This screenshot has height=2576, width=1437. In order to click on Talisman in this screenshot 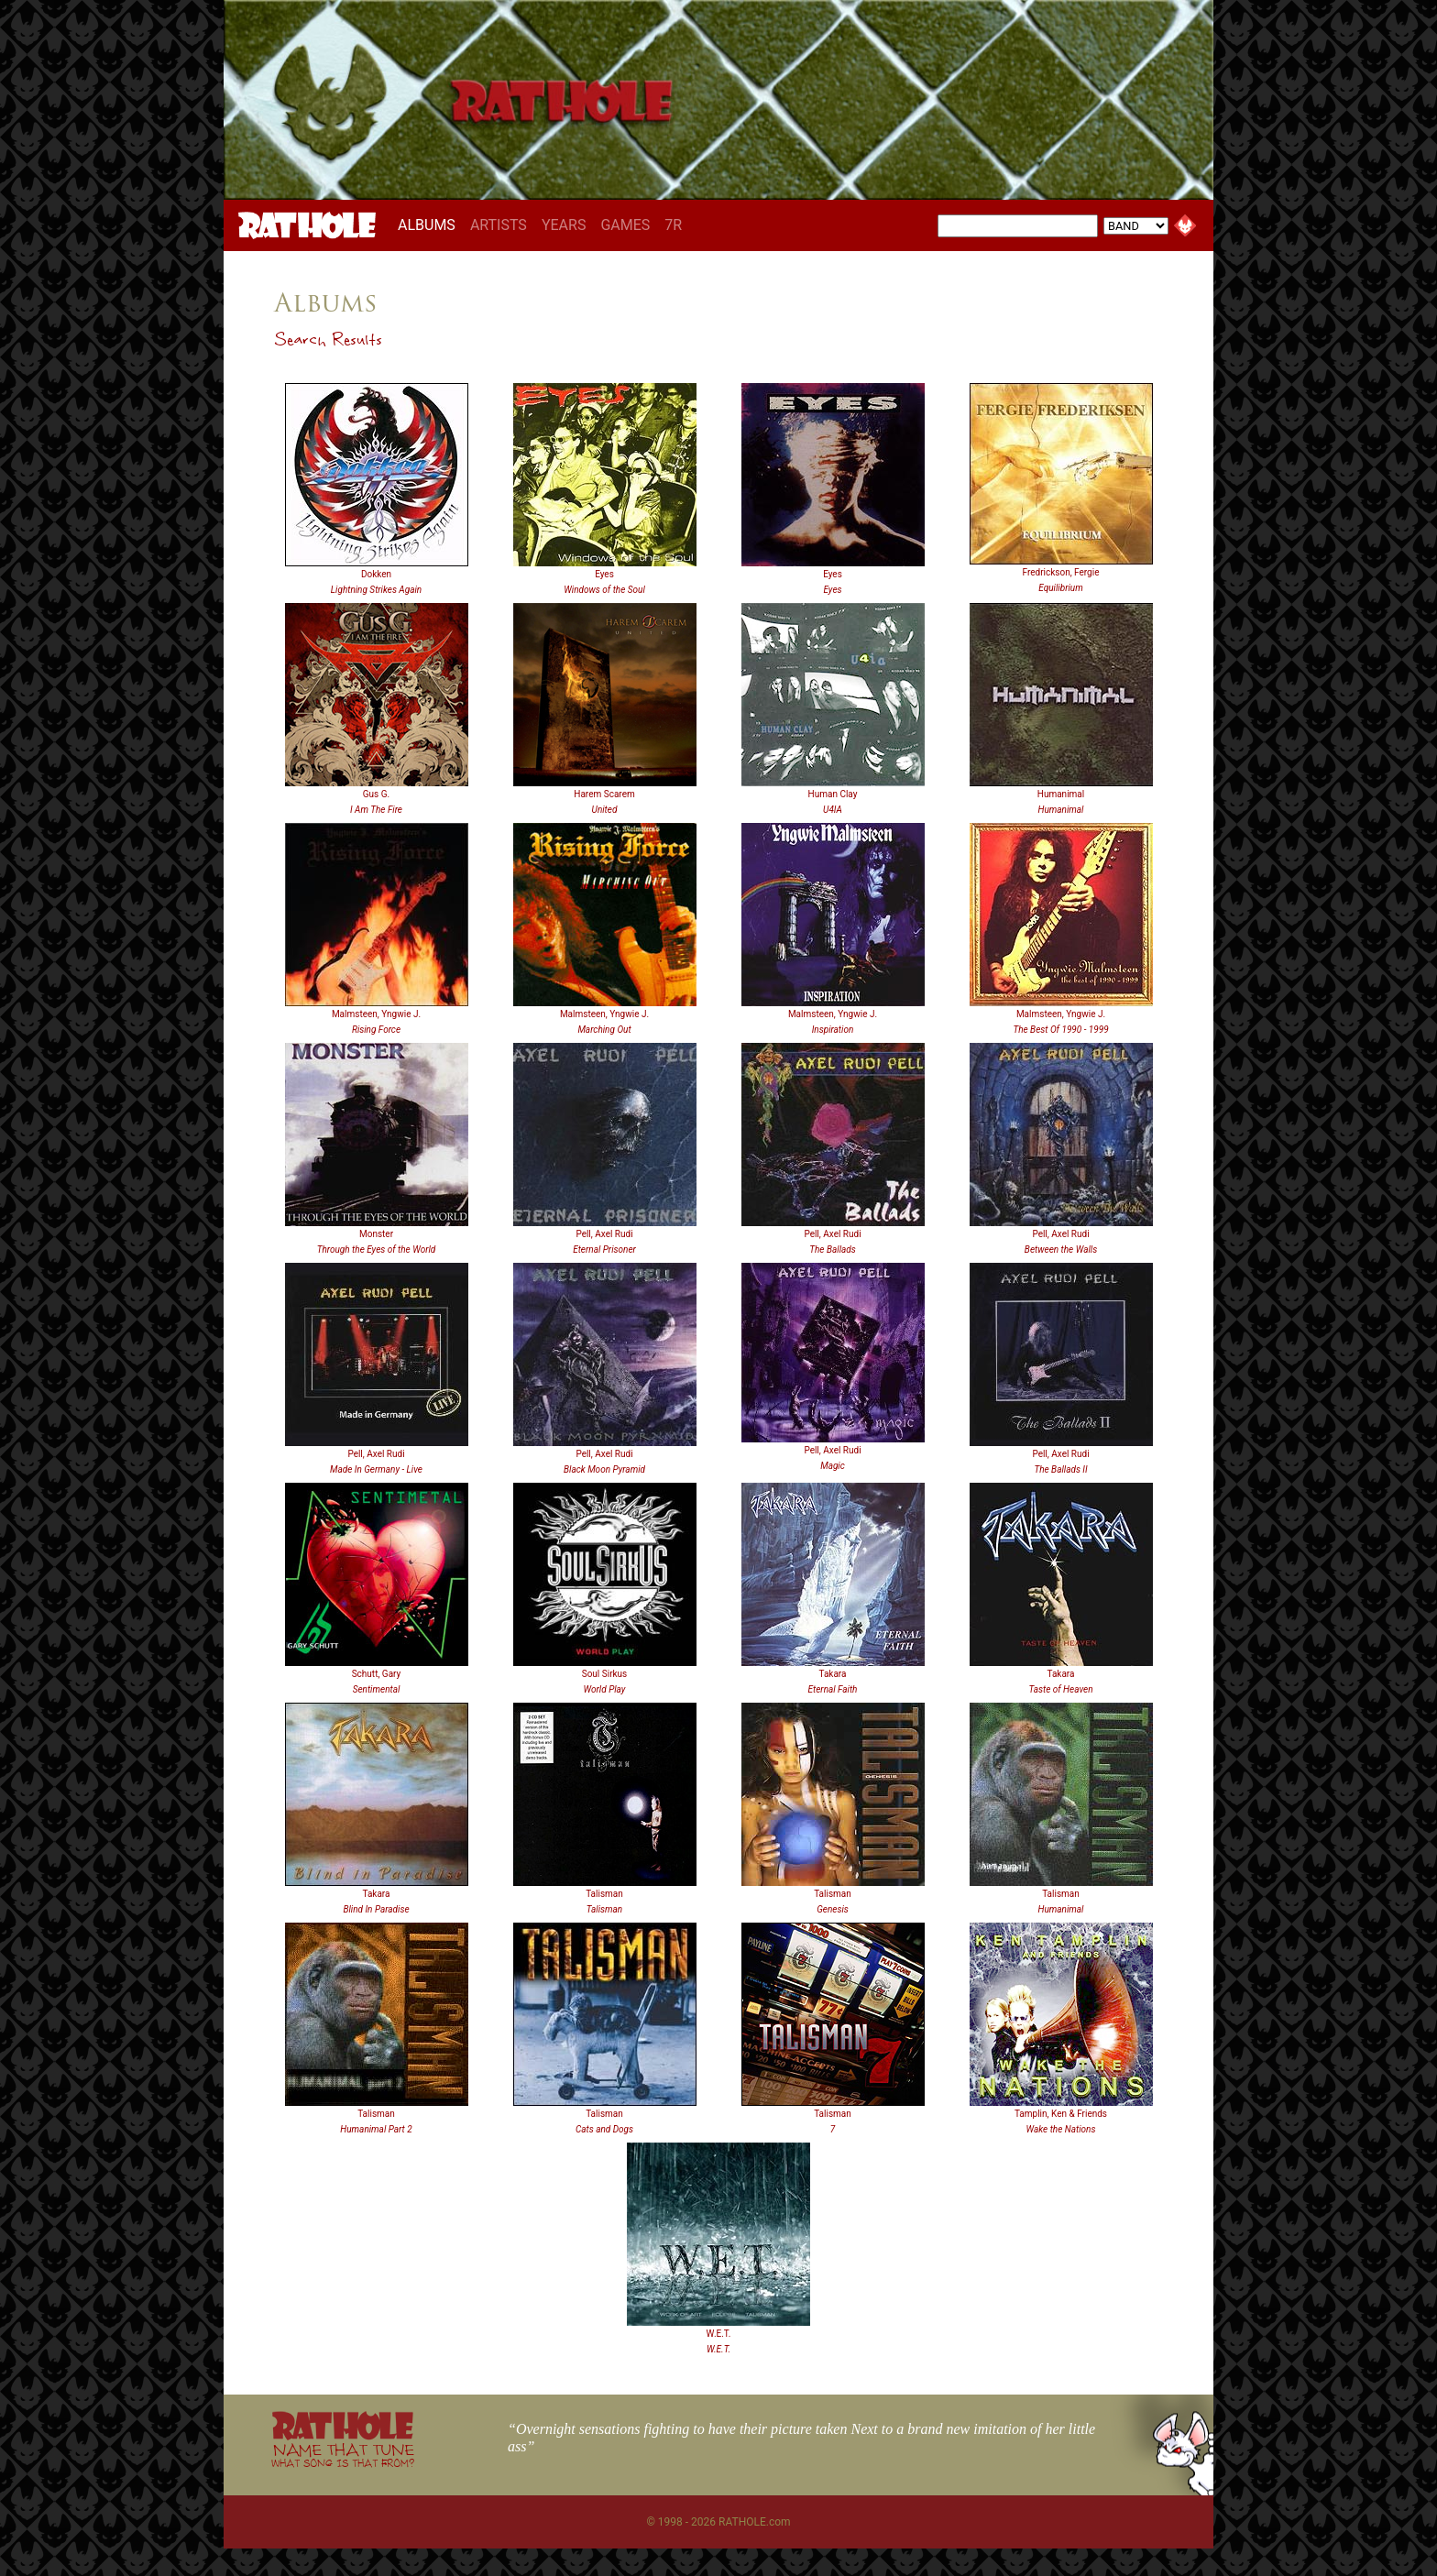, I will do `click(604, 1894)`.